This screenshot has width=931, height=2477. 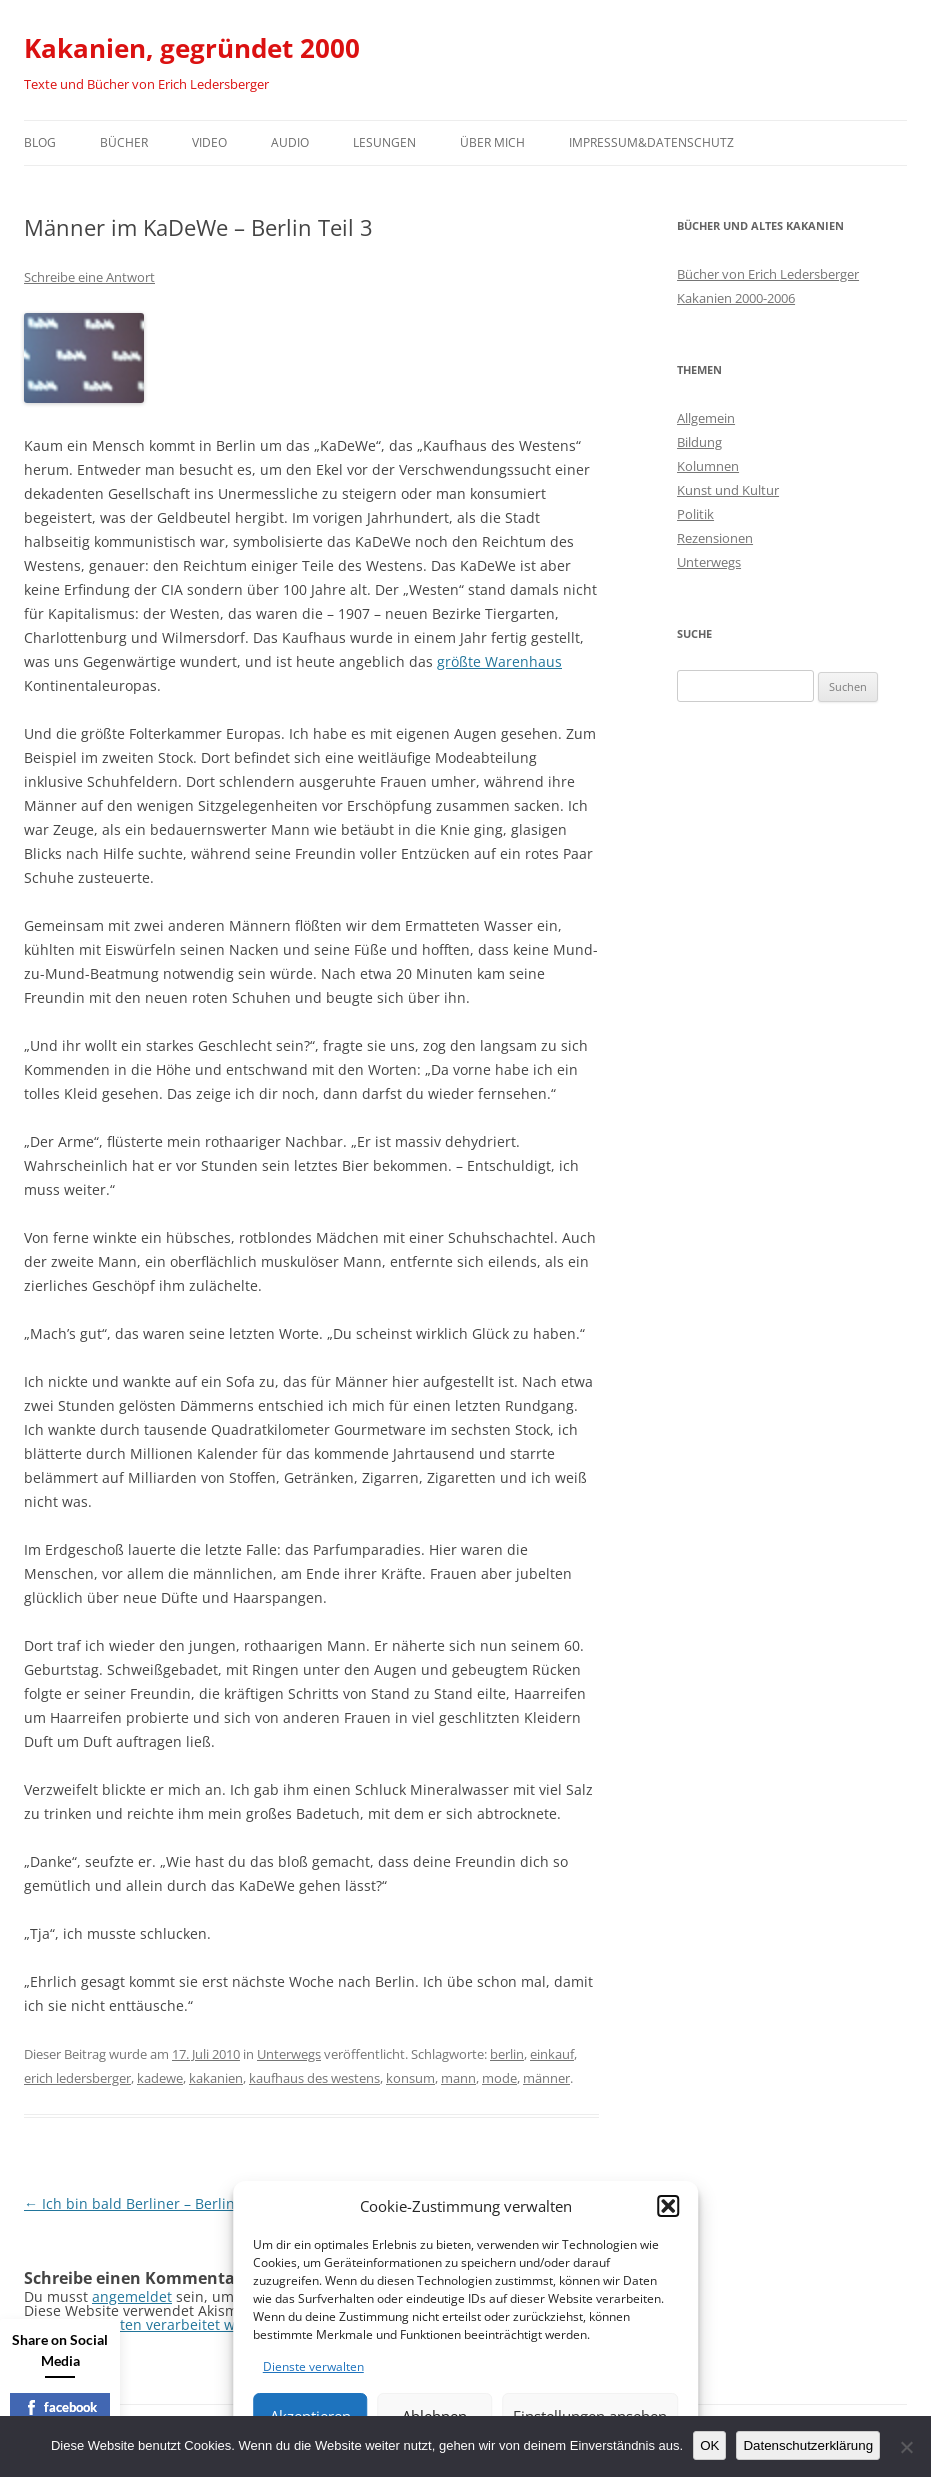 I want to click on Allgemein, so click(x=706, y=418).